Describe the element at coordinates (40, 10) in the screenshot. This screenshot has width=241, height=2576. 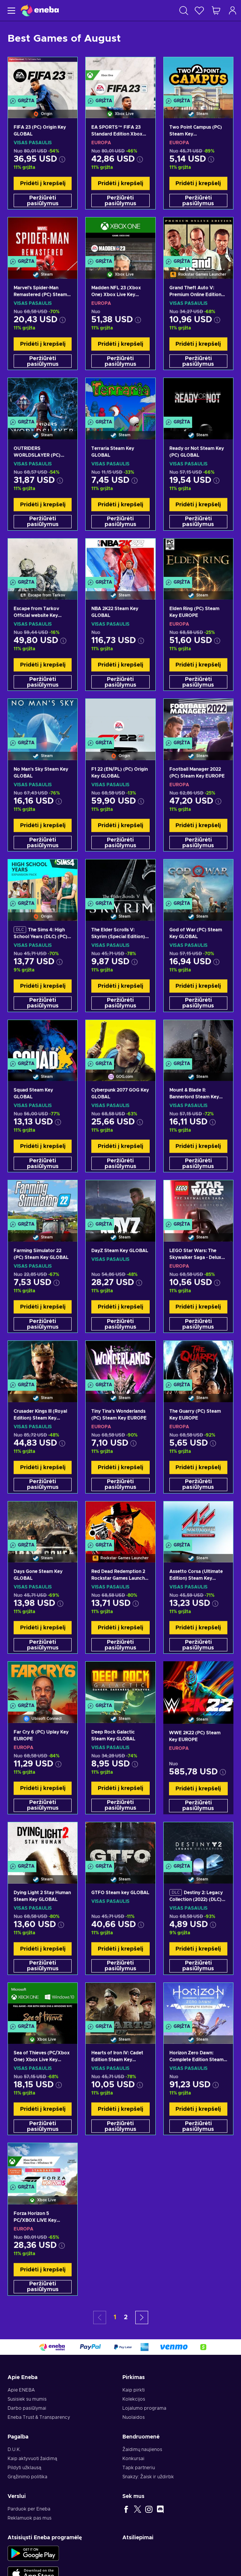
I see `[Eneba]` at that location.